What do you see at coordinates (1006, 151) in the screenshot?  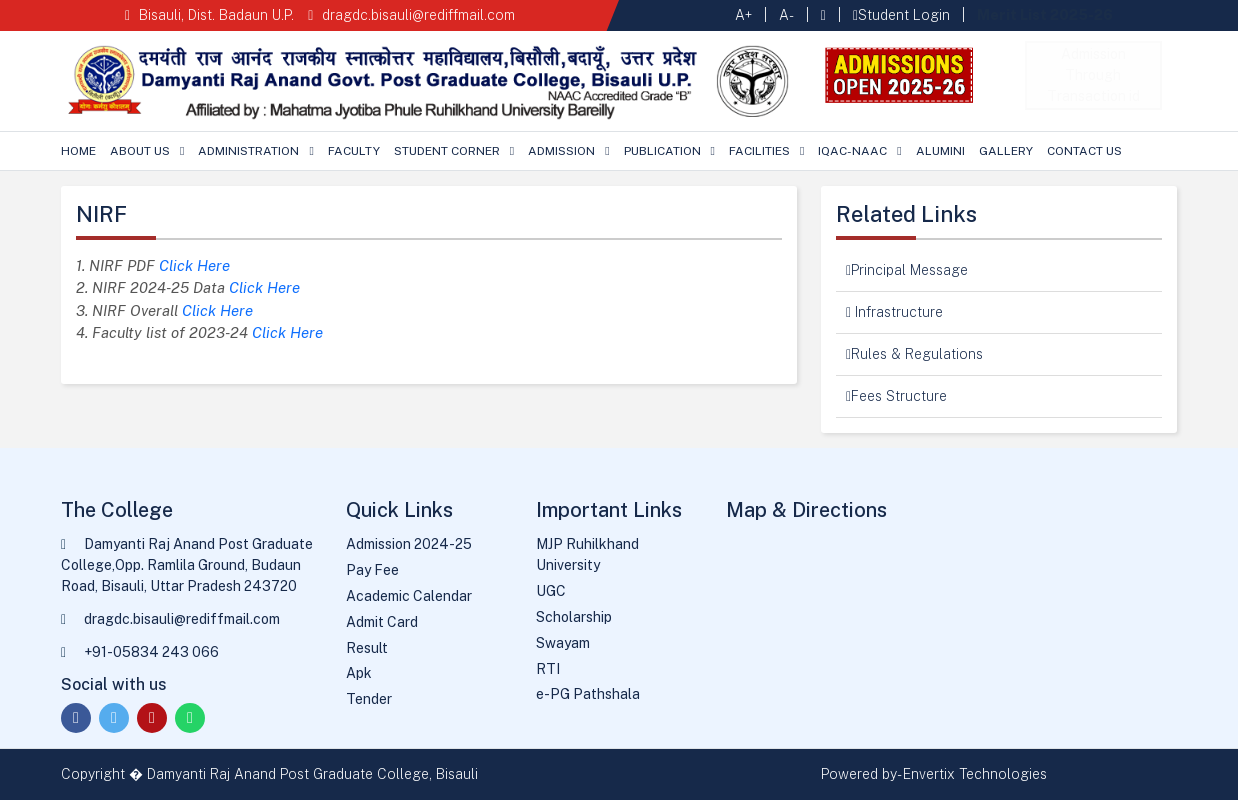 I see `Gallery` at bounding box center [1006, 151].